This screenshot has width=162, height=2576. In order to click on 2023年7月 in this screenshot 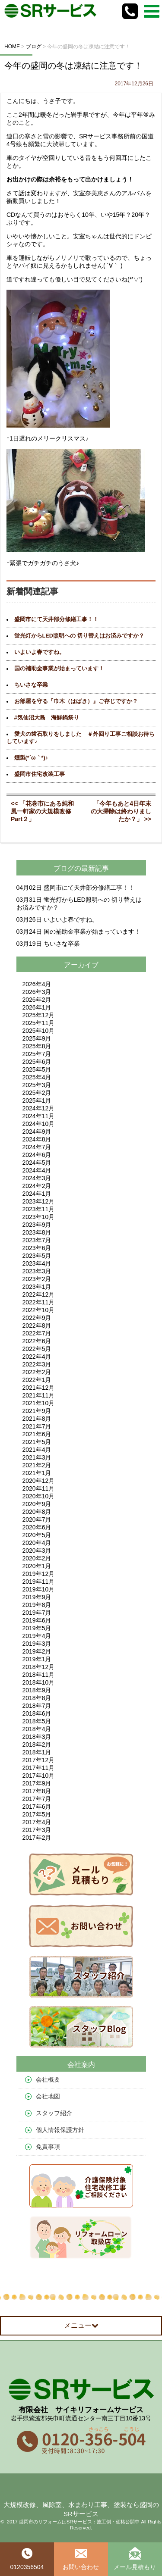, I will do `click(36, 1240)`.